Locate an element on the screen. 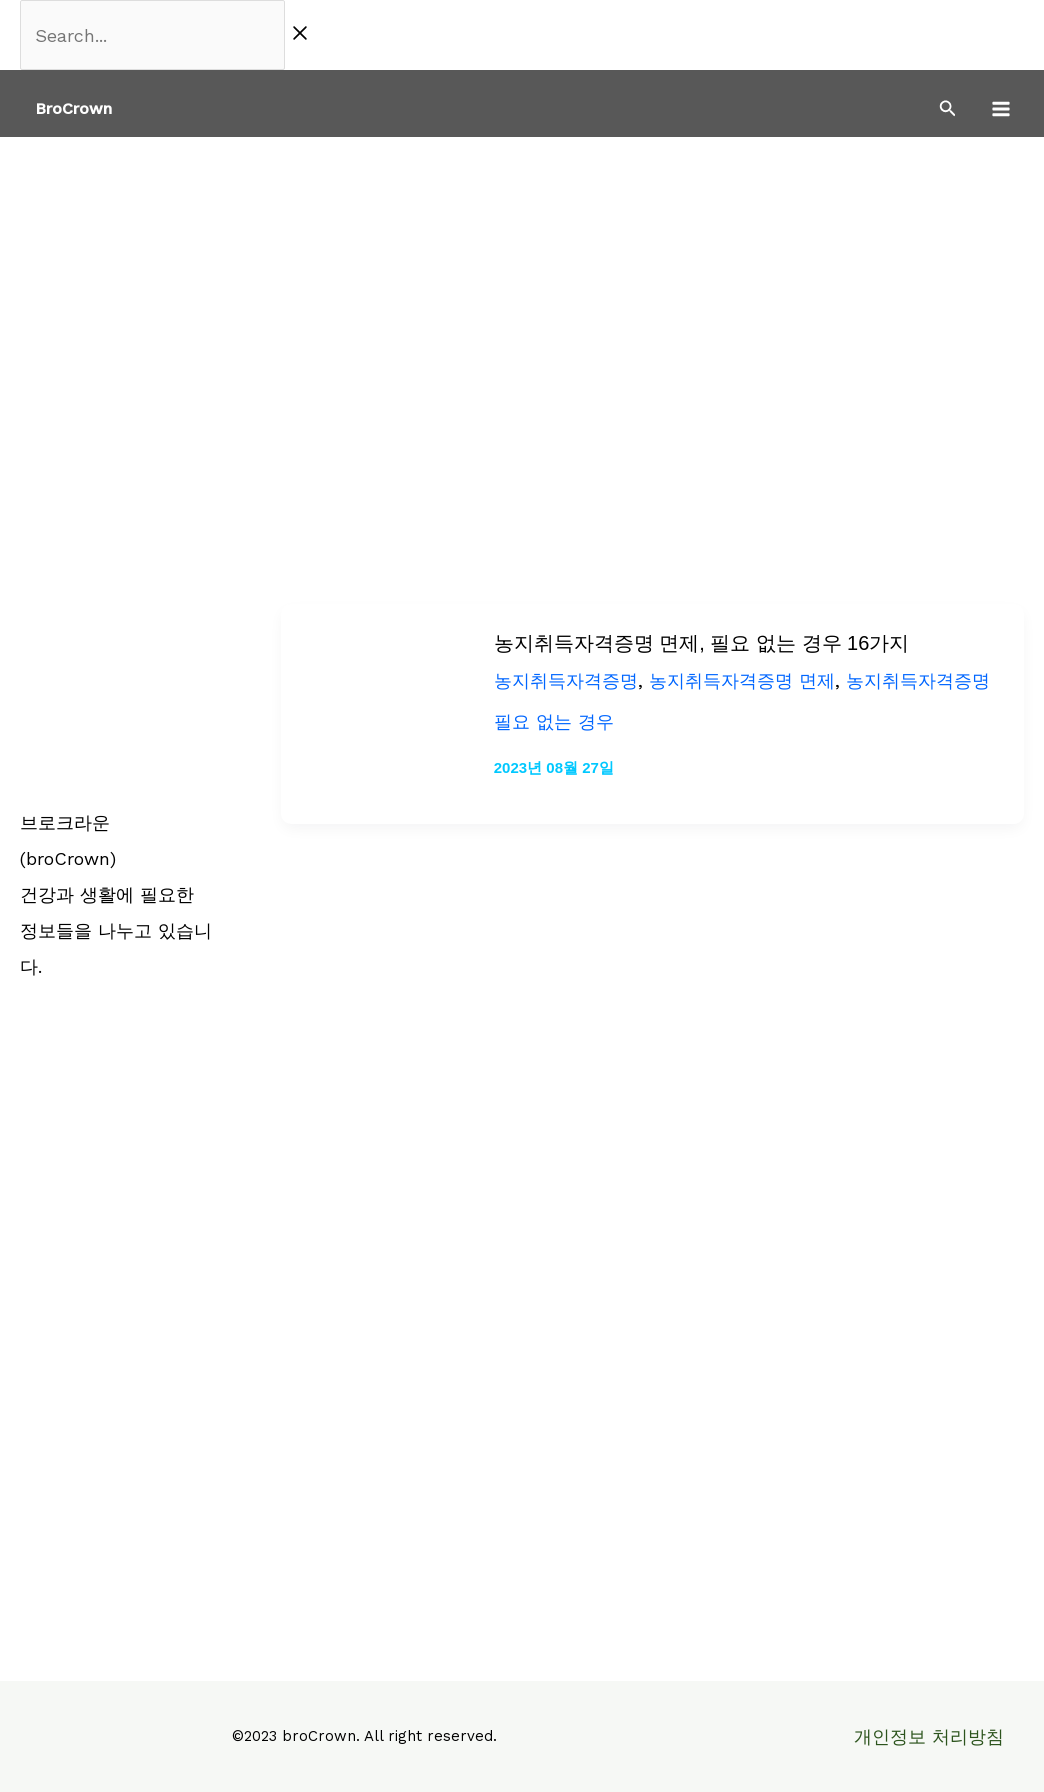 The image size is (1044, 1792). 농지취득자격증명 면제 is located at coordinates (742, 680).